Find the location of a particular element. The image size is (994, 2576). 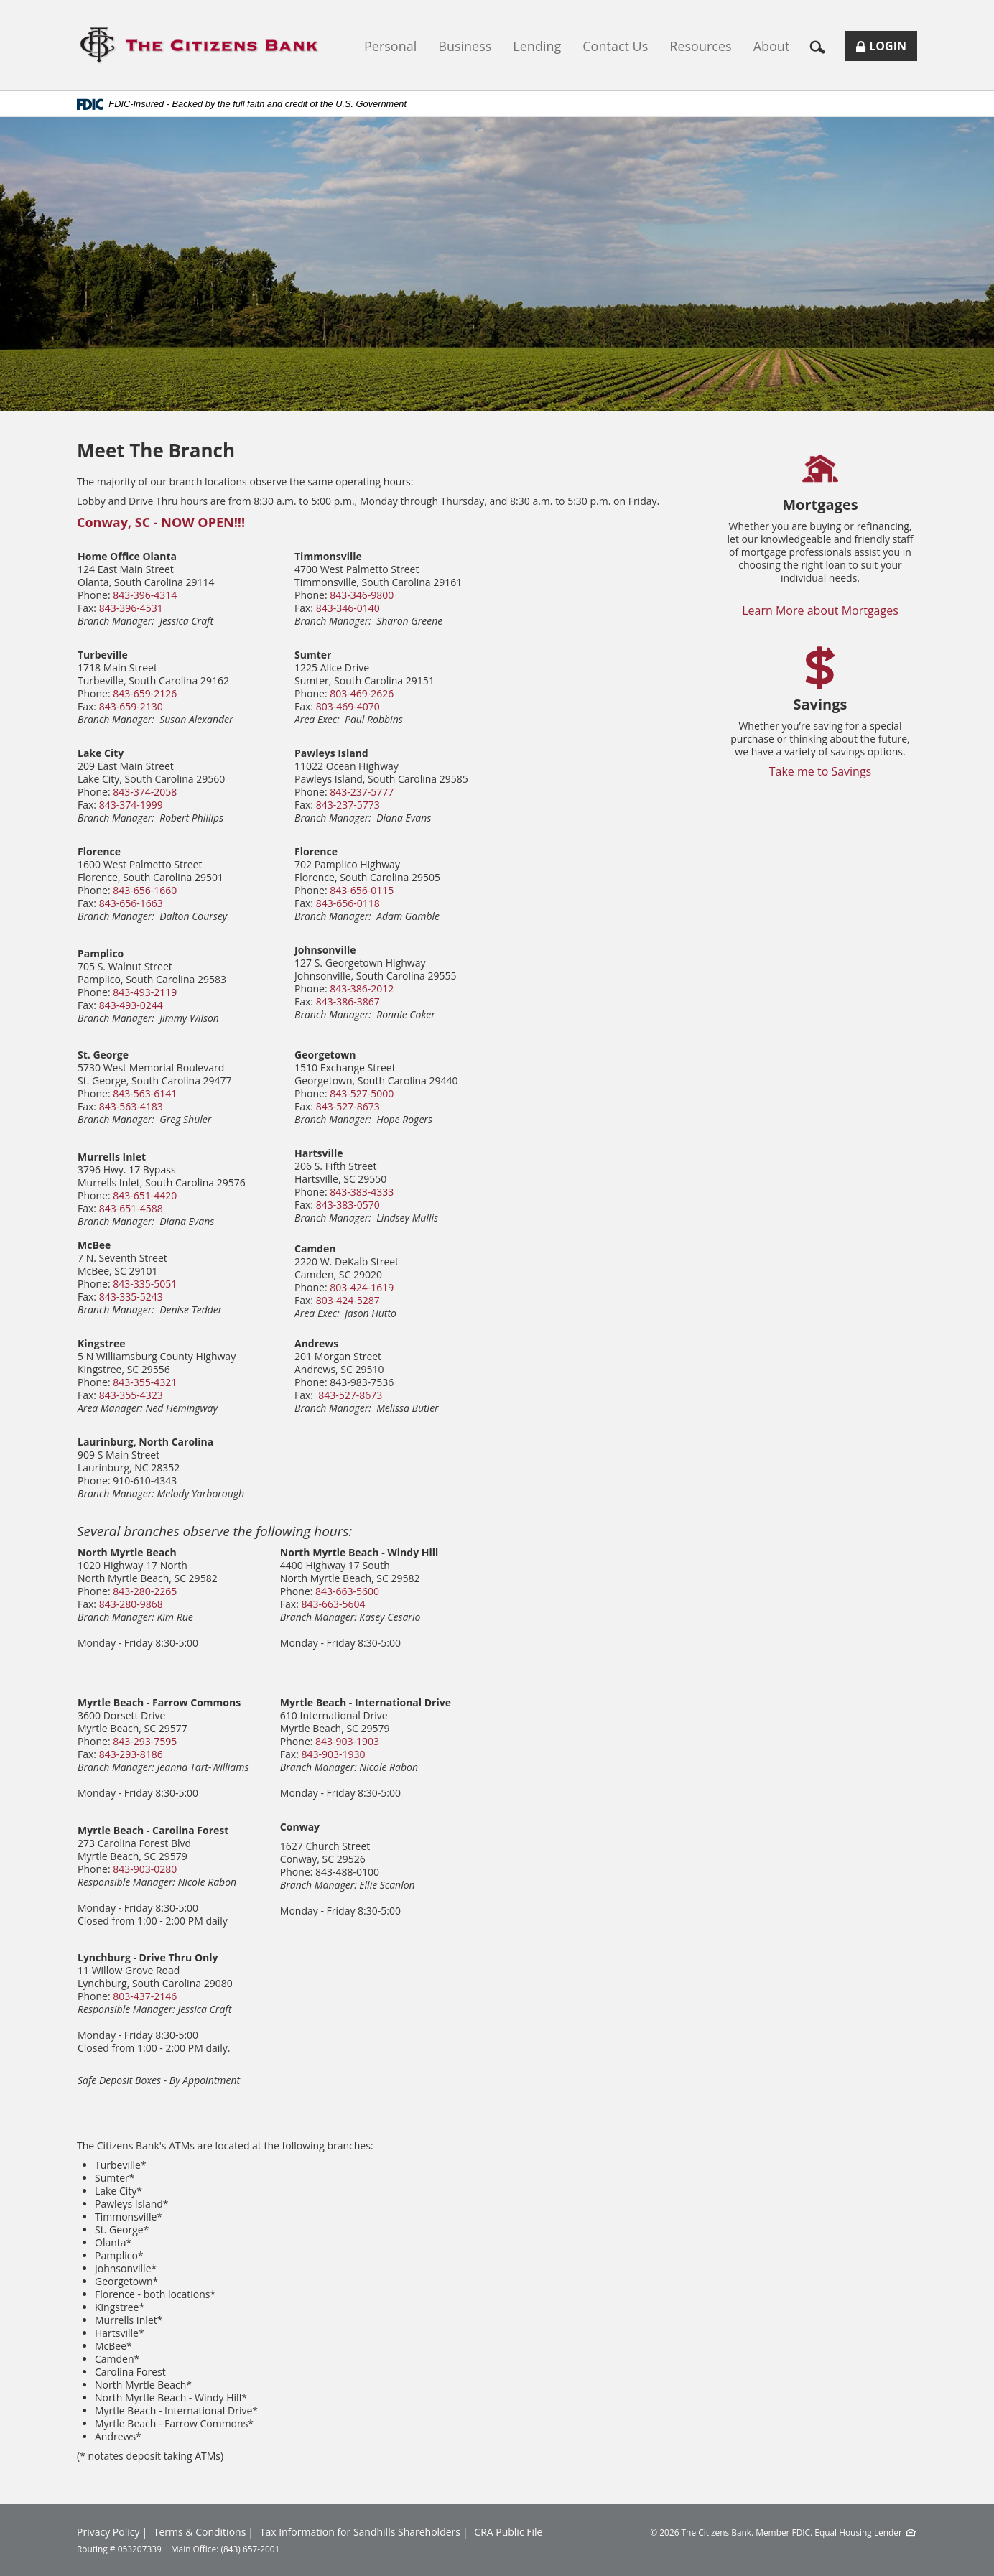

843-383-4333 is located at coordinates (362, 1192).